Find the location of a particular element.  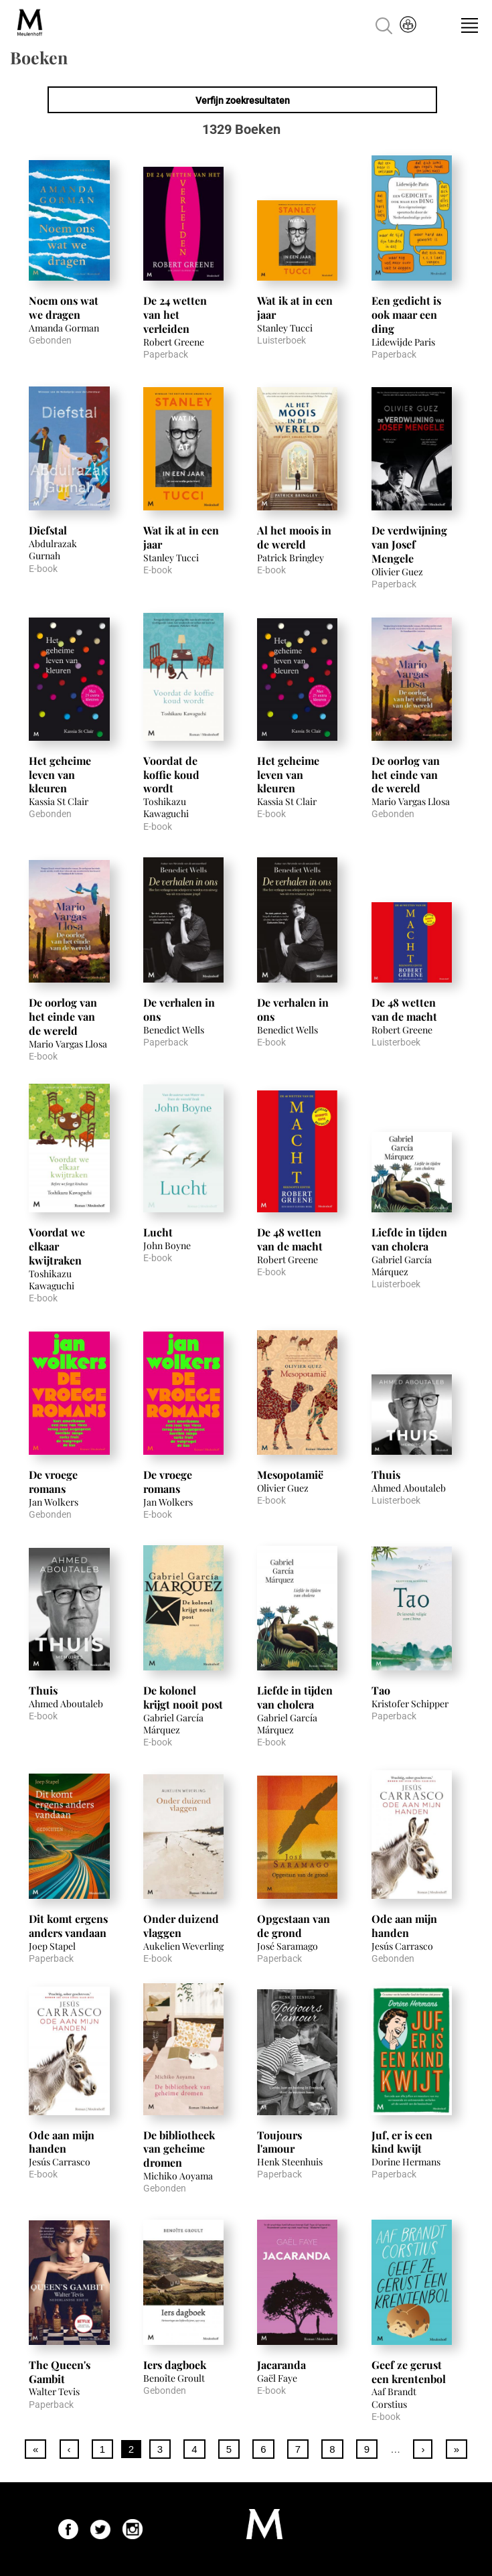

Noem ons wat we dragen is located at coordinates (63, 307).